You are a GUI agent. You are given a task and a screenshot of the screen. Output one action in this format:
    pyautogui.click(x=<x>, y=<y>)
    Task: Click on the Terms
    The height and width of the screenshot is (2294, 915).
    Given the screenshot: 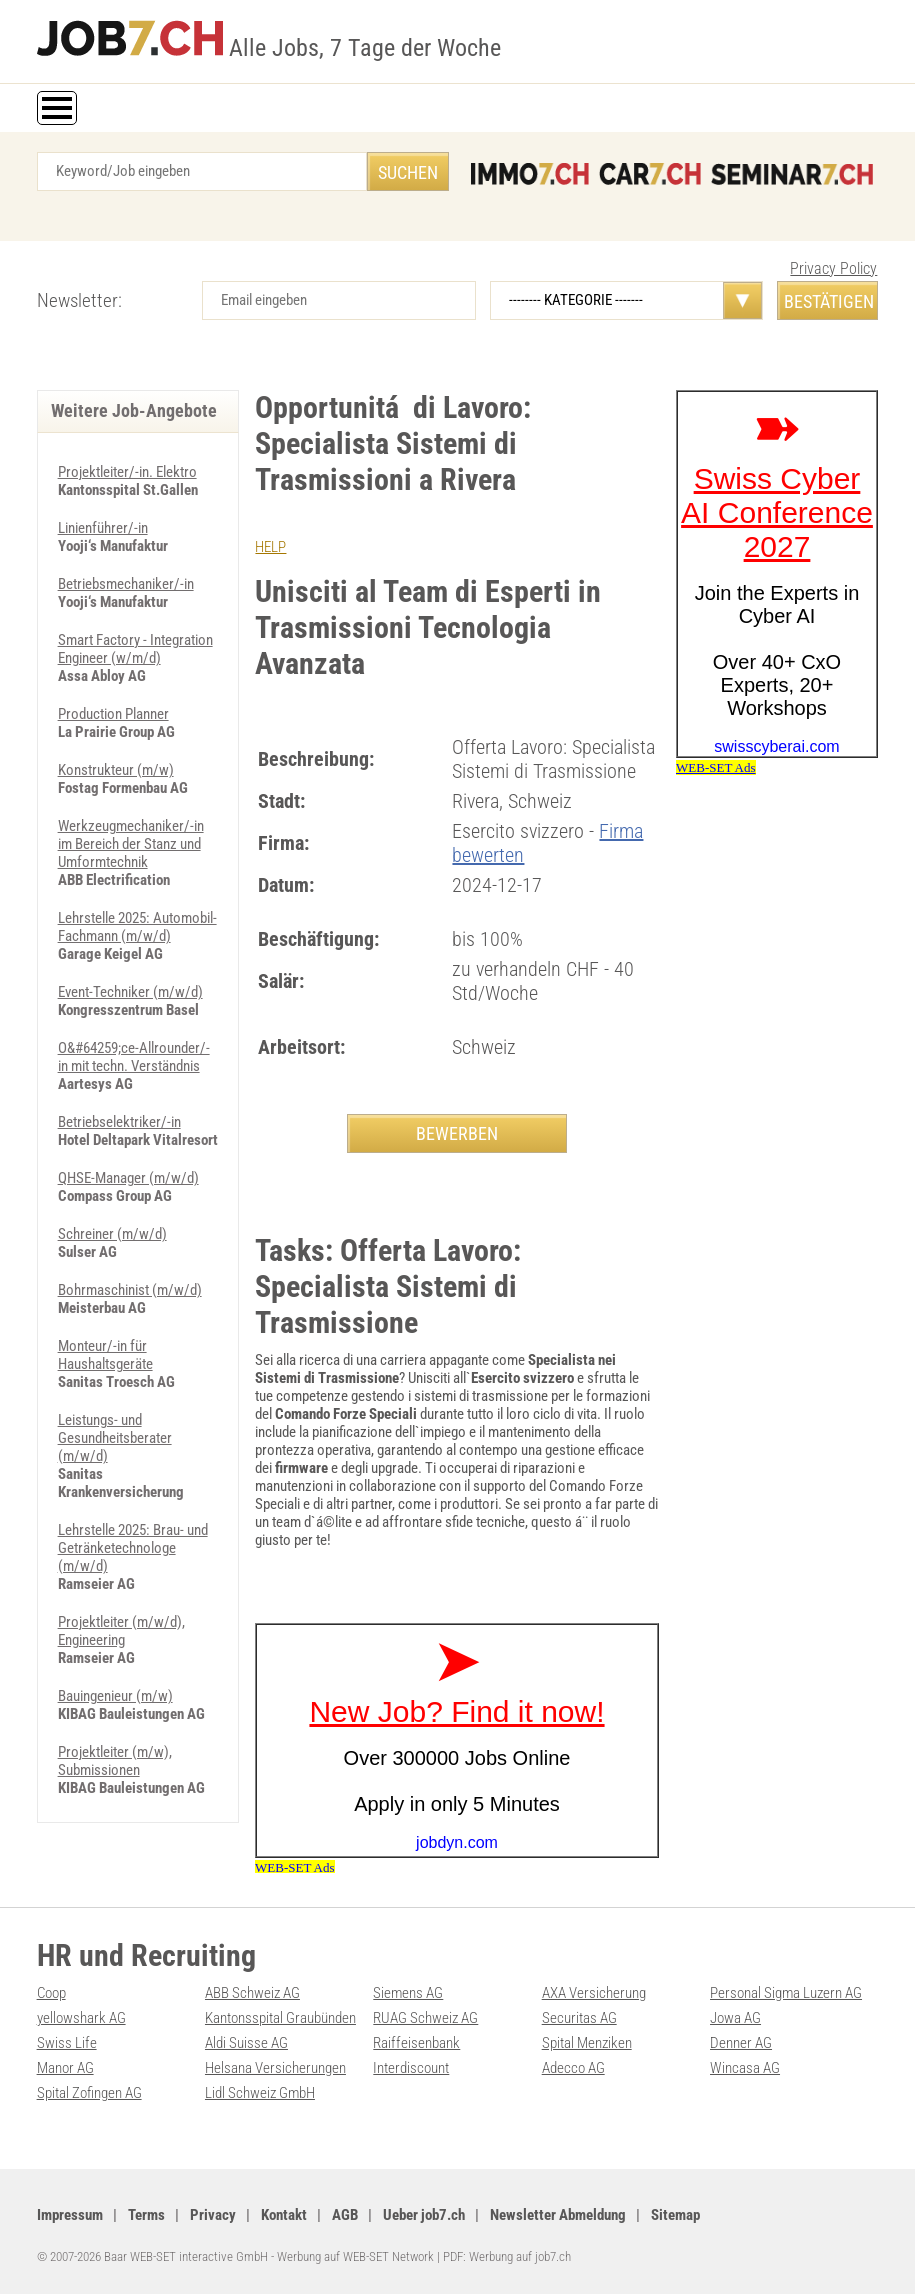 What is the action you would take?
    pyautogui.click(x=146, y=2215)
    